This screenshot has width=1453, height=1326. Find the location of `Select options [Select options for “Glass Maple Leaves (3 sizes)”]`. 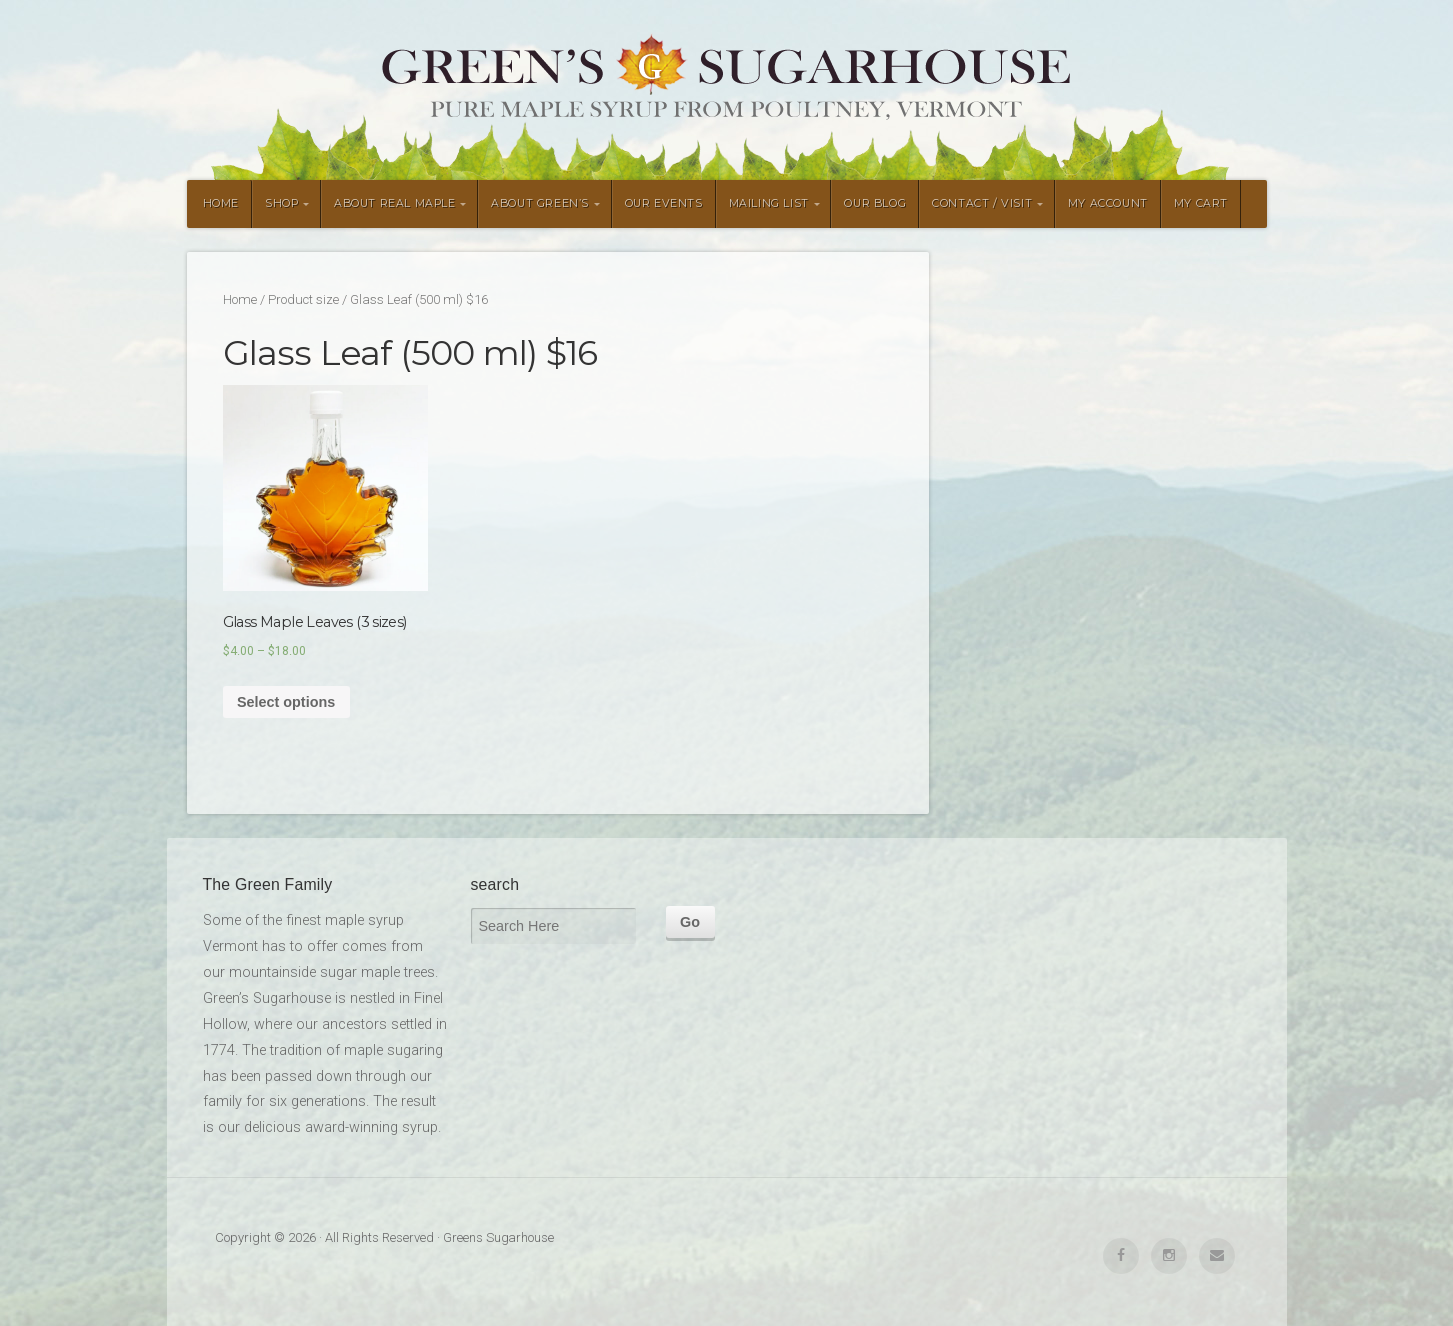

Select options [Select options for “Glass Maple Leaves (3 sizes)”] is located at coordinates (286, 702).